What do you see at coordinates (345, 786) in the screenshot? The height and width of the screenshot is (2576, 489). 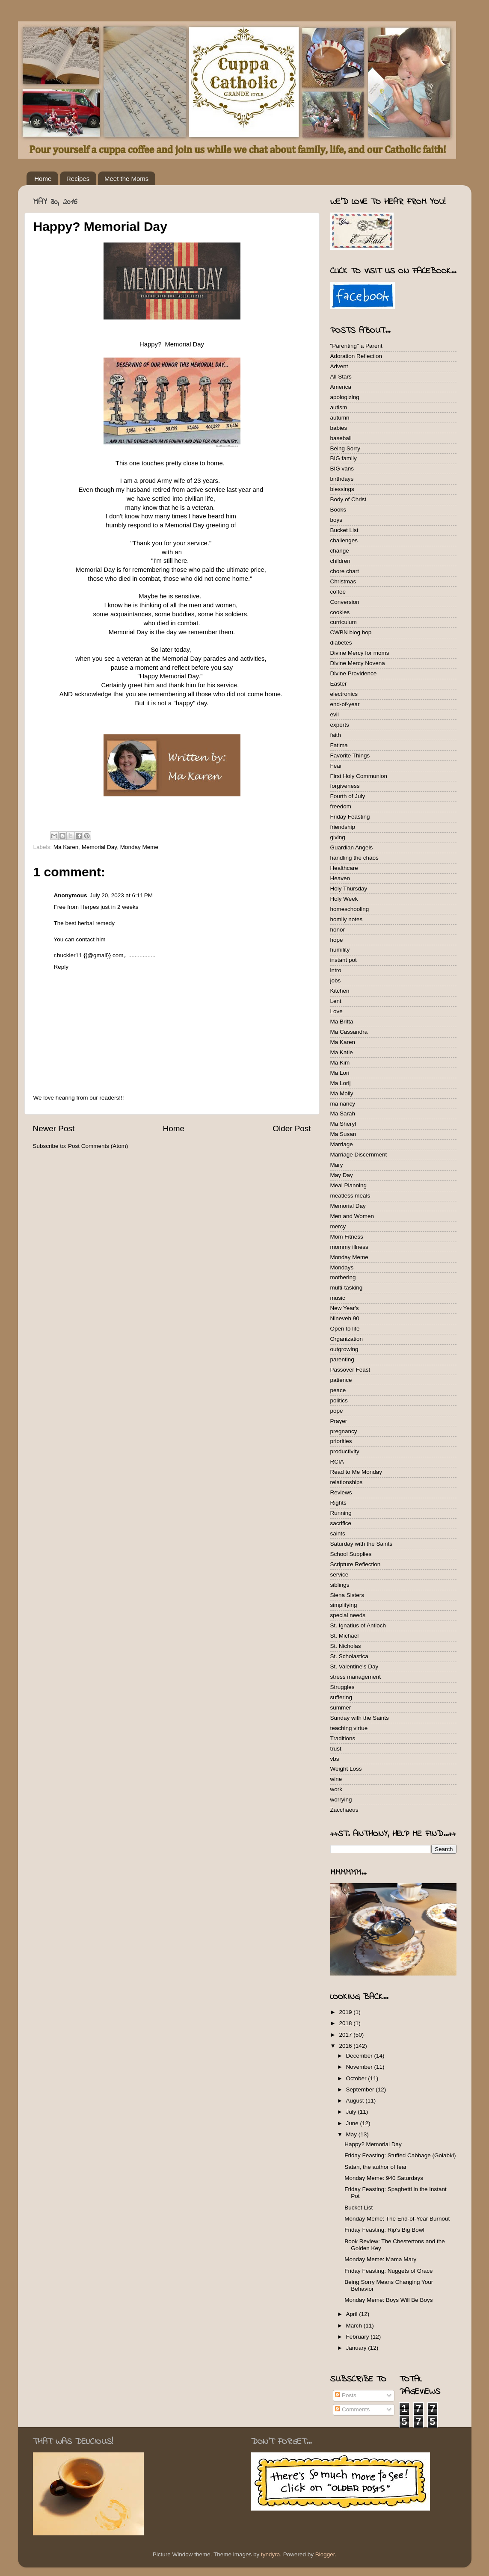 I see `forgiveness` at bounding box center [345, 786].